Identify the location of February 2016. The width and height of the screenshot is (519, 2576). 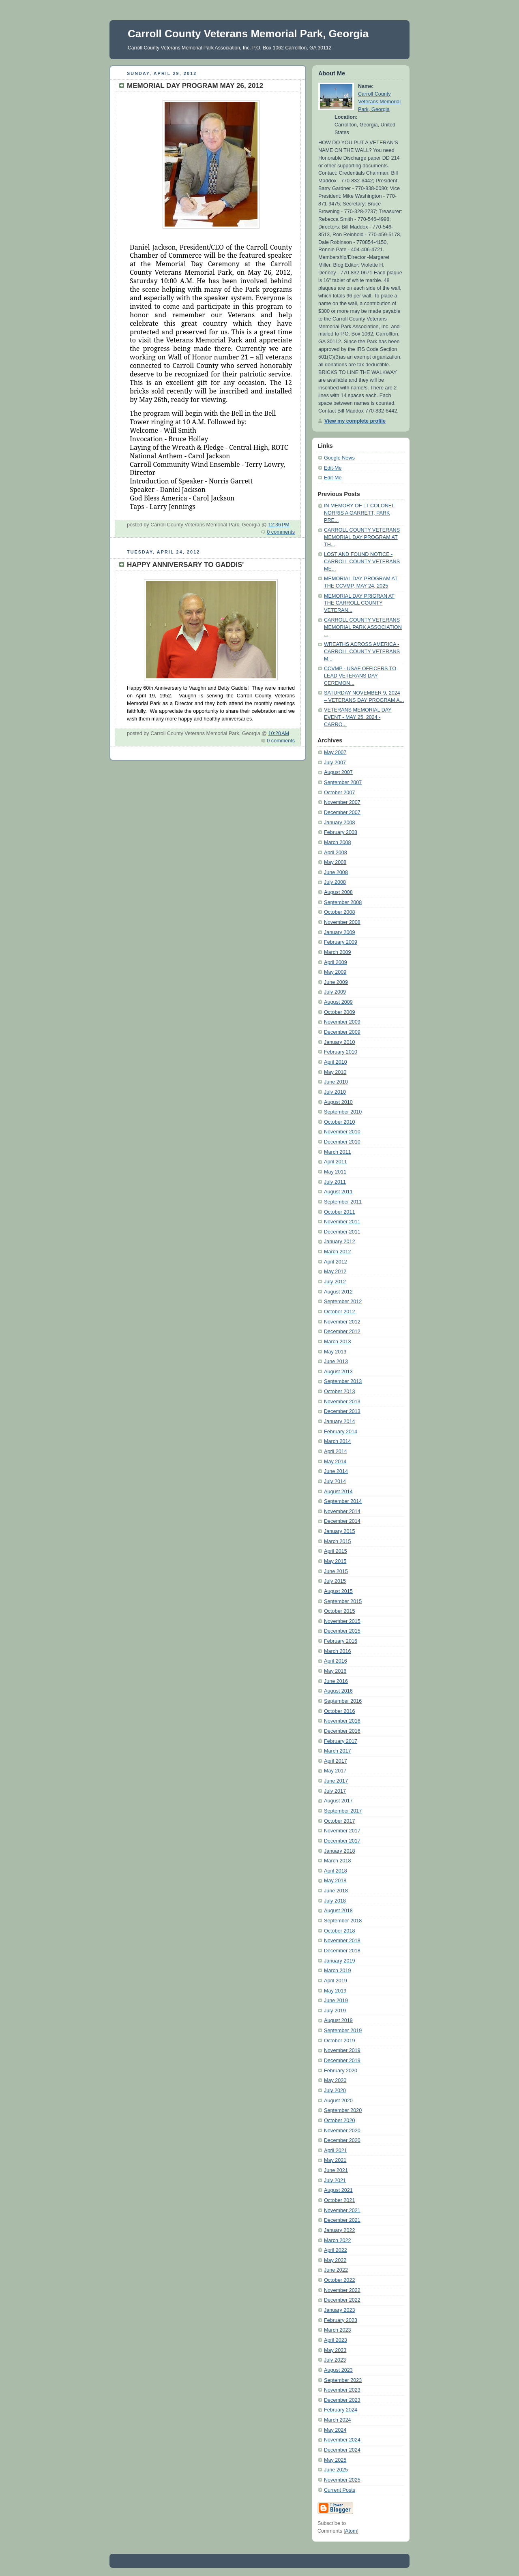
(340, 1641).